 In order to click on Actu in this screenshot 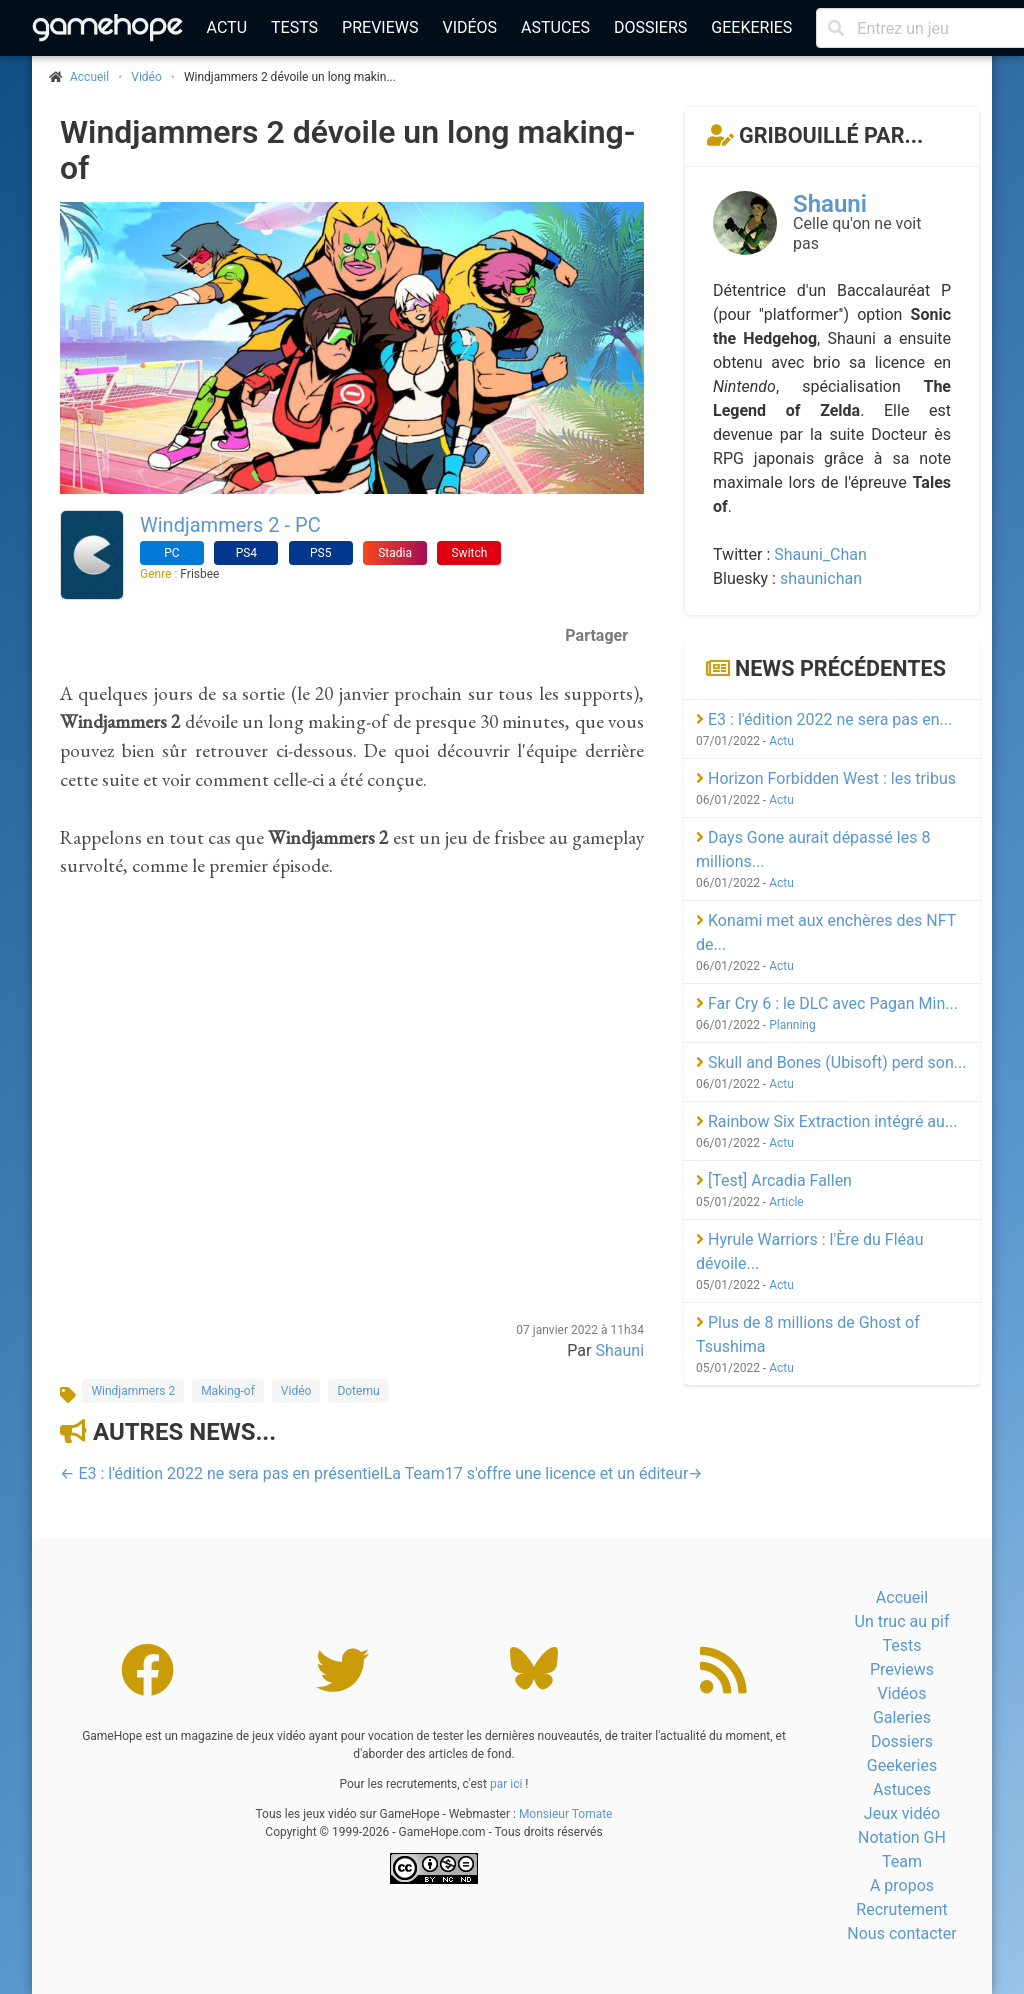, I will do `click(227, 27)`.